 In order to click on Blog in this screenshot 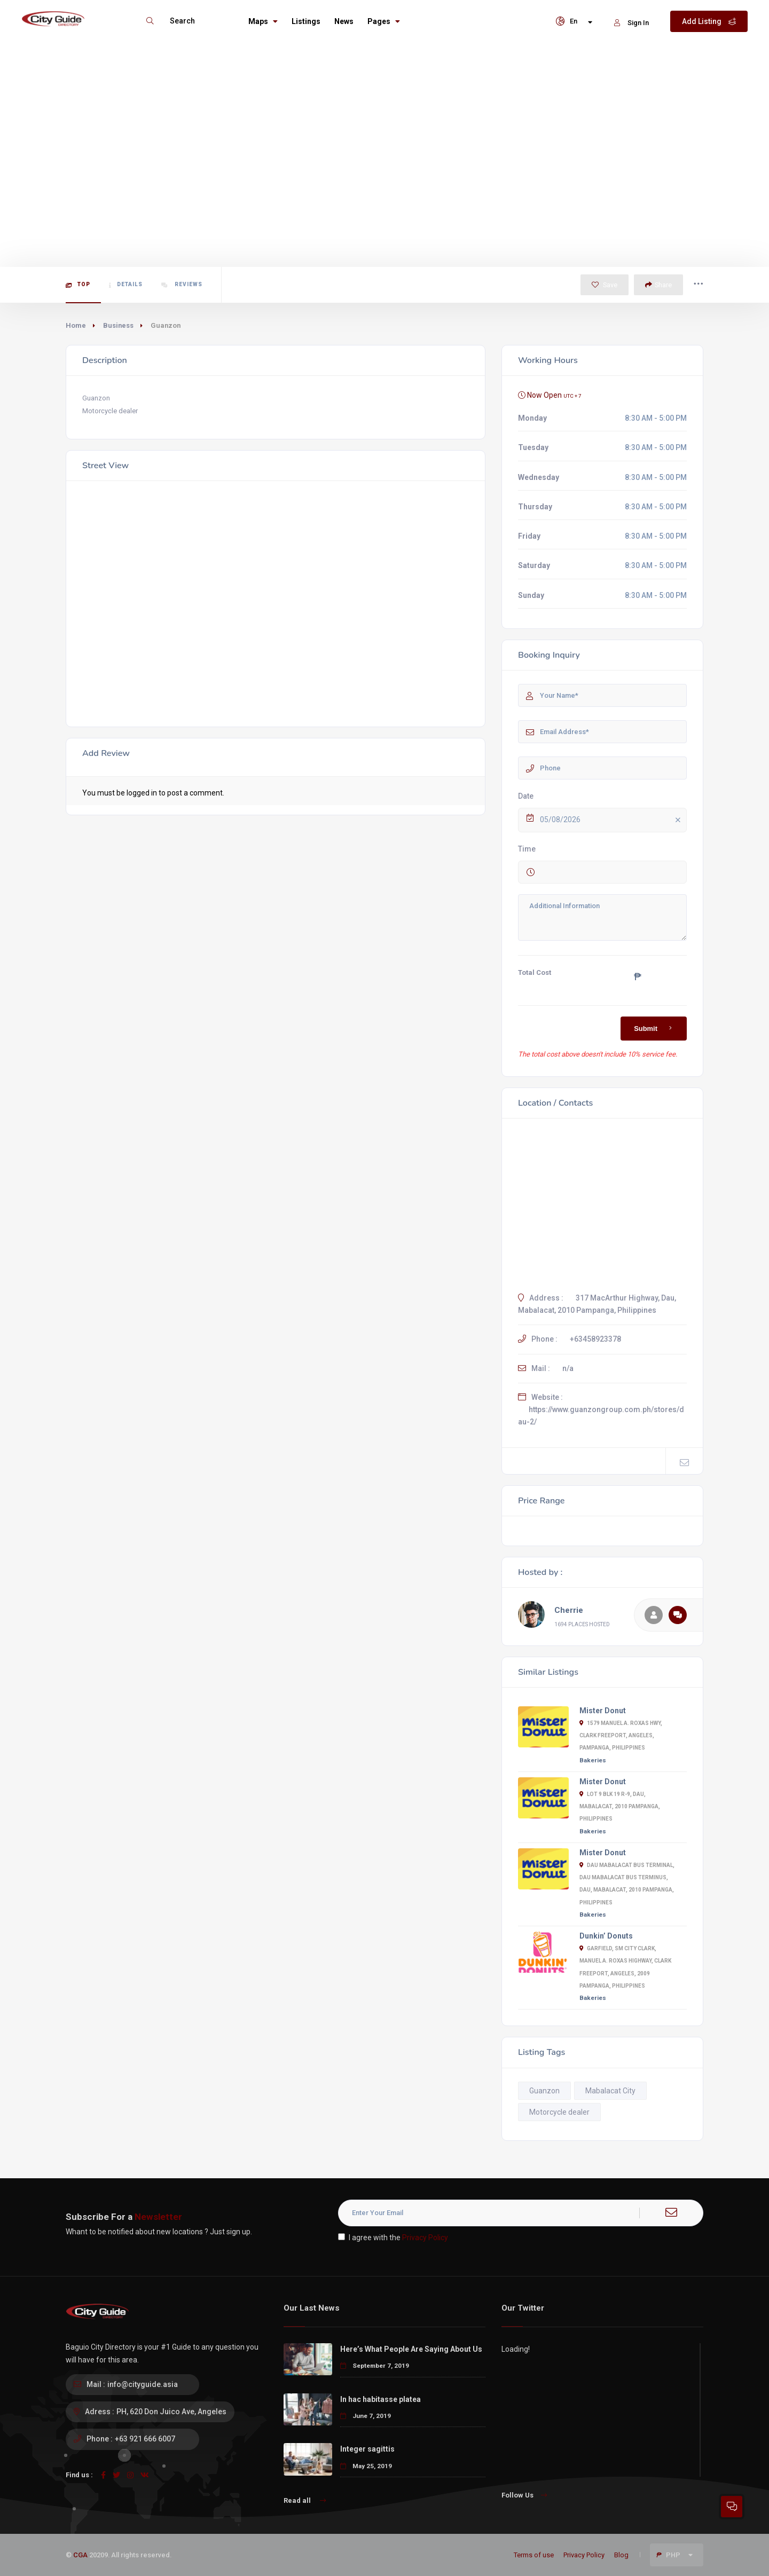, I will do `click(621, 2555)`.